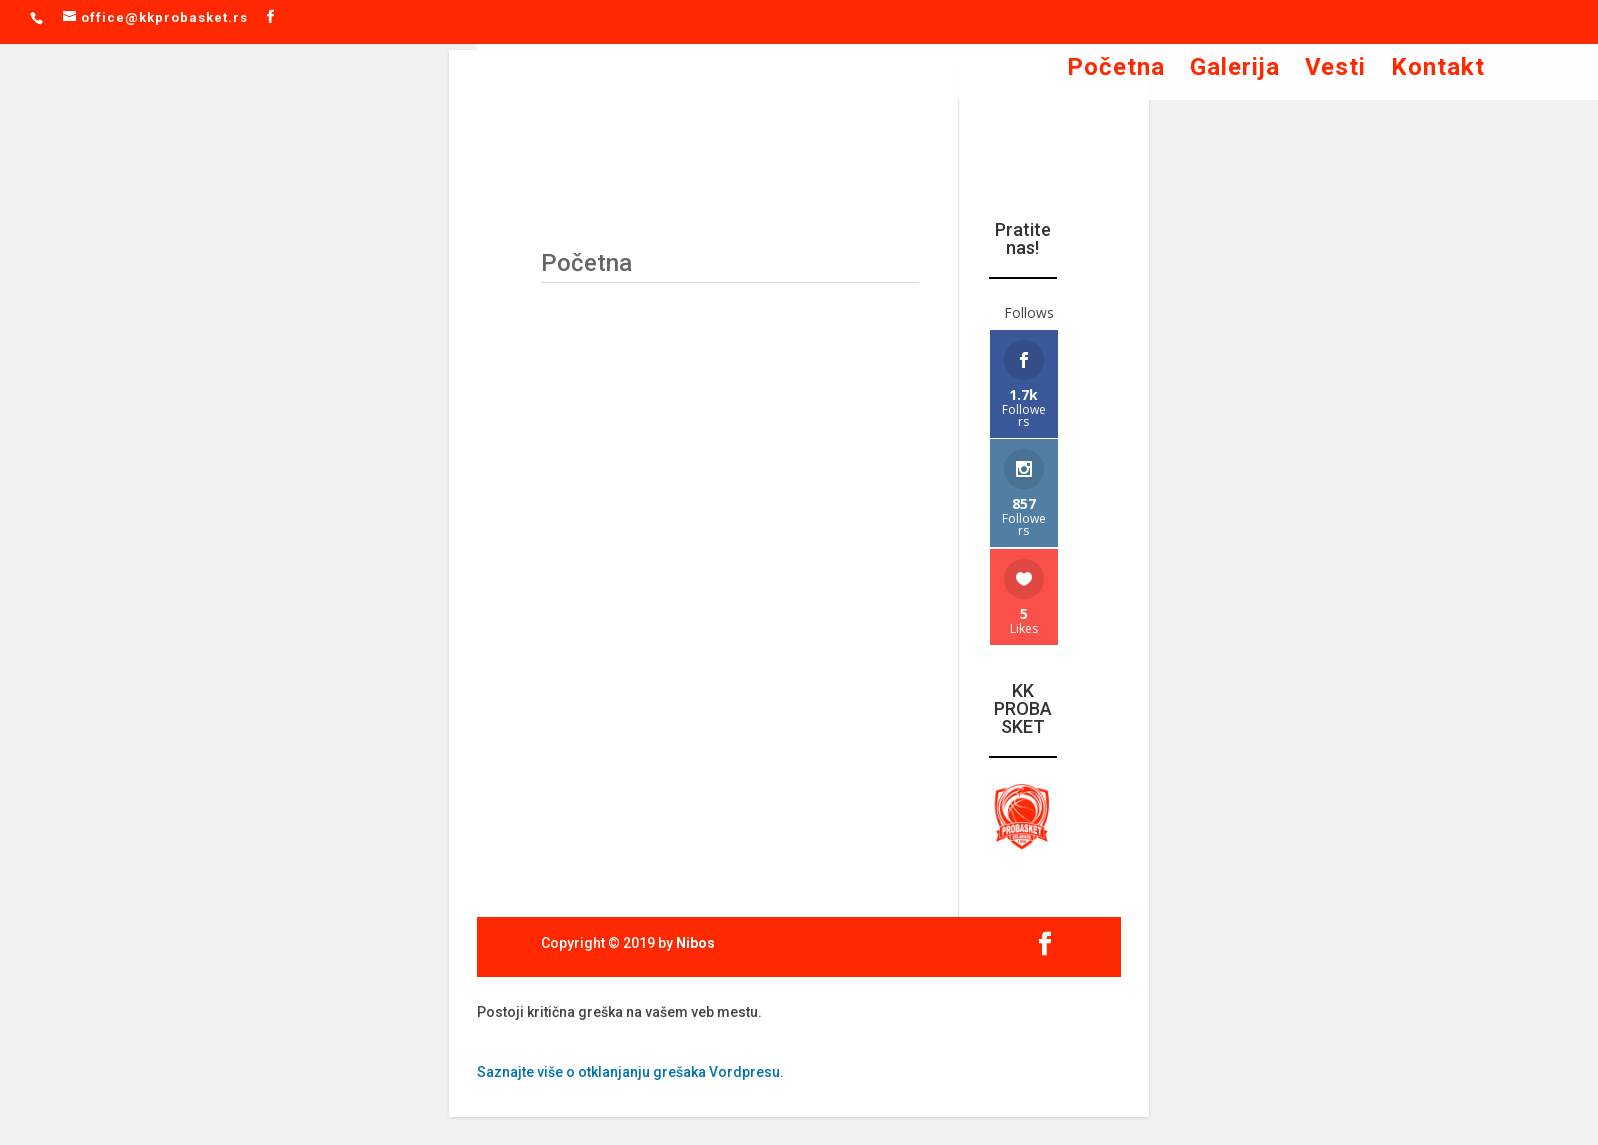  Describe the element at coordinates (630, 1072) in the screenshot. I see `Saznajte više o otklanjanju grešaka Vordpresu.` at that location.